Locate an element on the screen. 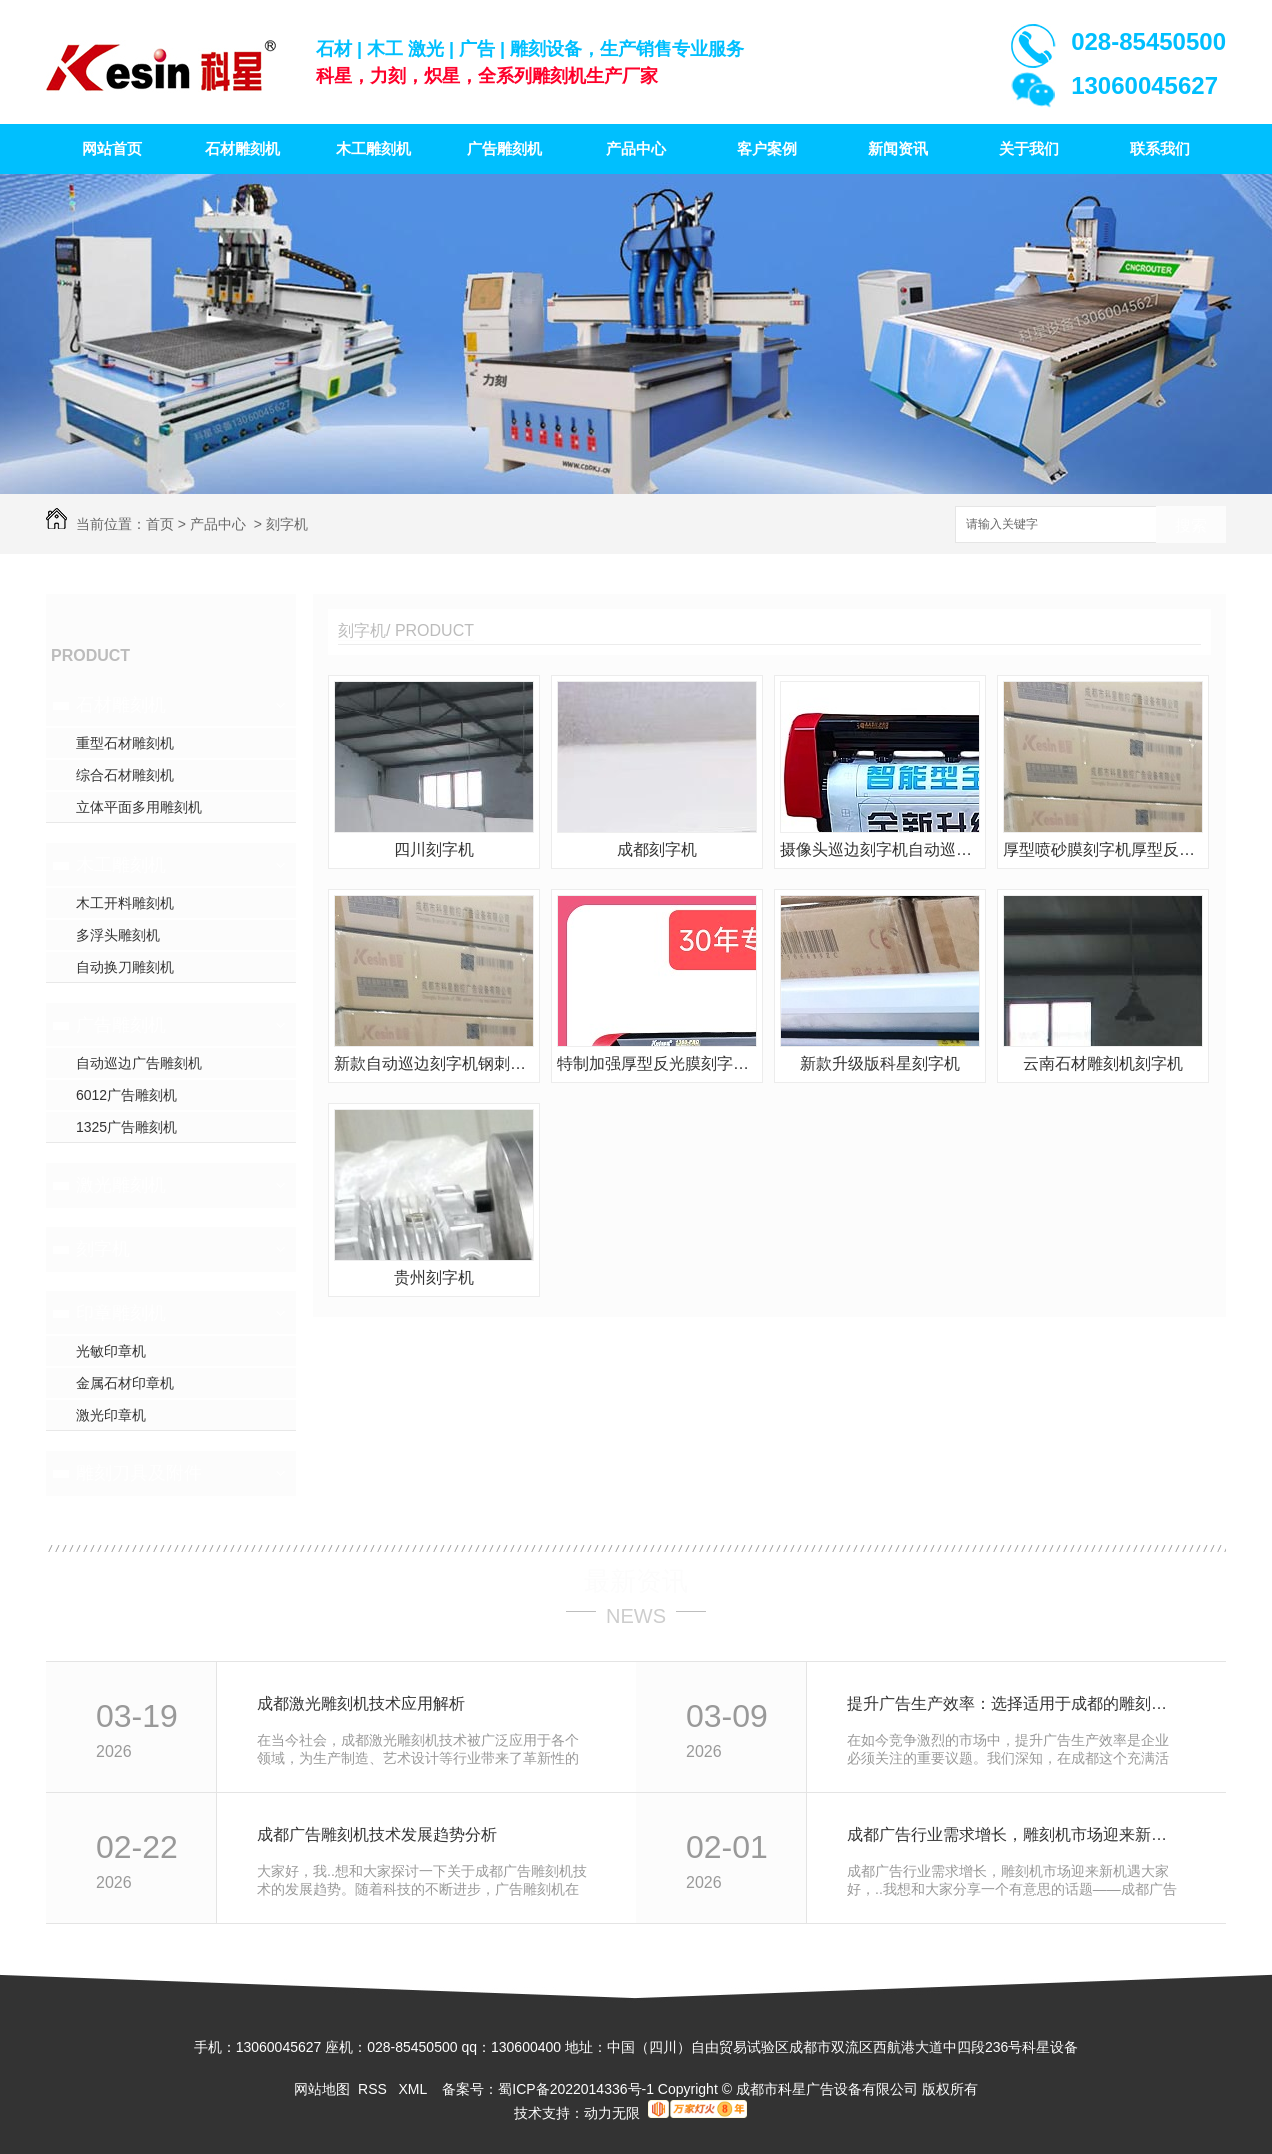  四川刻字机 is located at coordinates (434, 849).